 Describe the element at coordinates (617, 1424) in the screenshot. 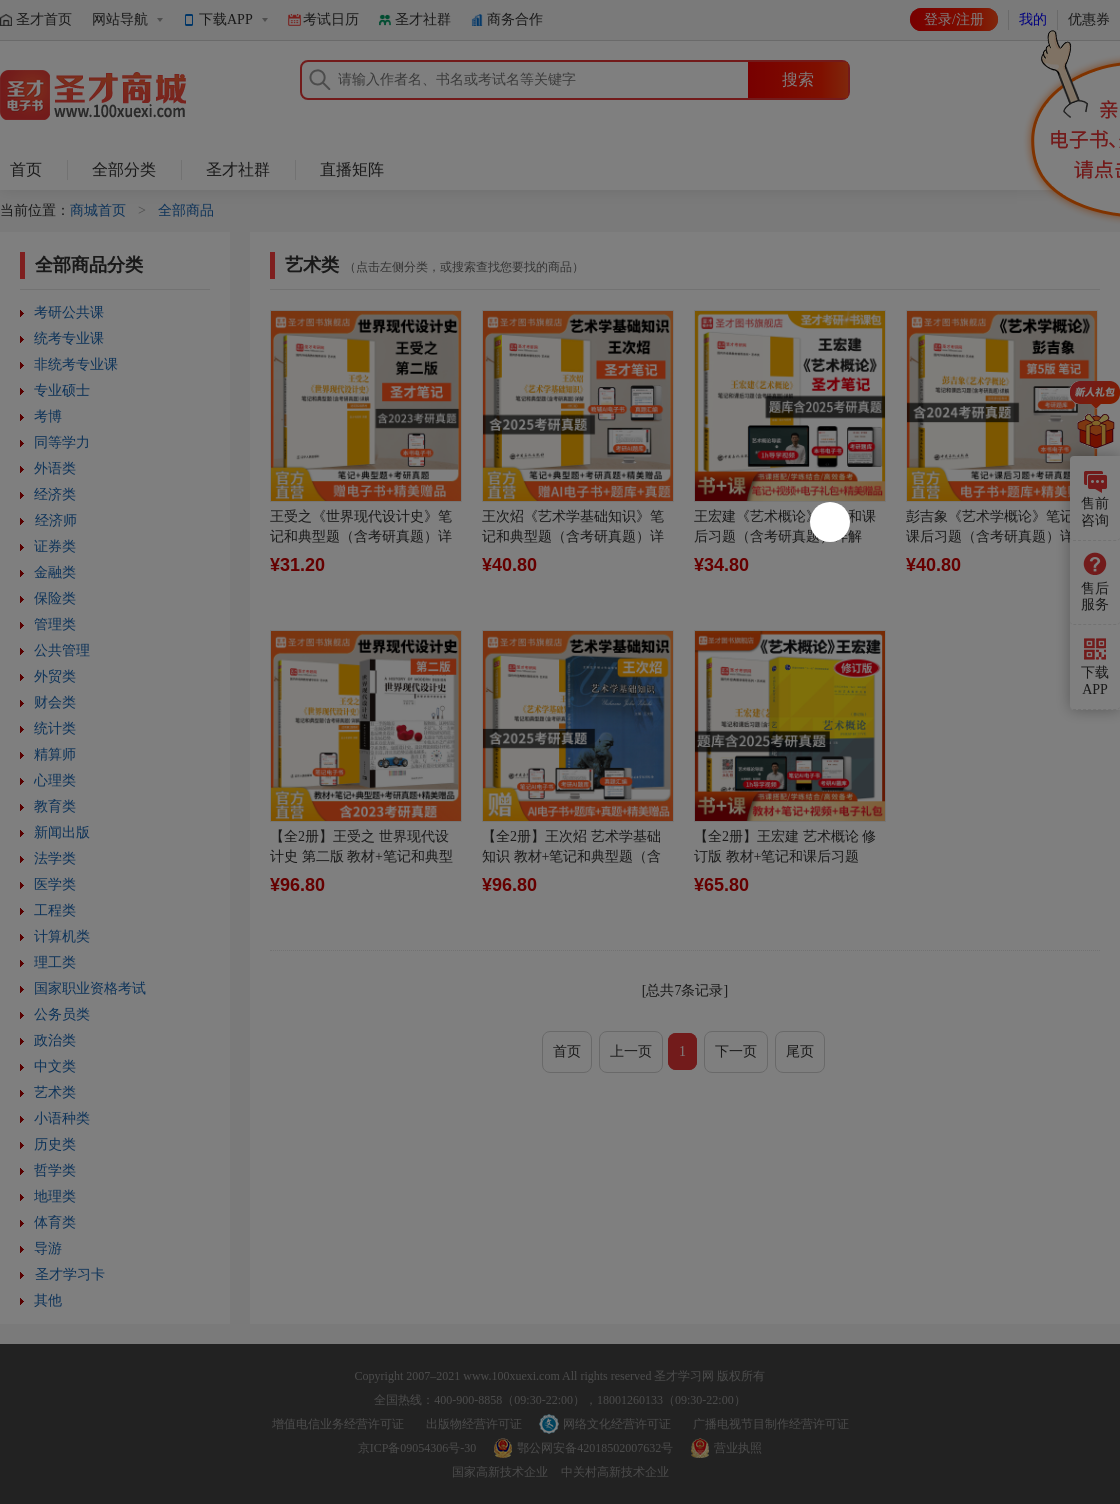

I see `网络文化经营许可证` at that location.